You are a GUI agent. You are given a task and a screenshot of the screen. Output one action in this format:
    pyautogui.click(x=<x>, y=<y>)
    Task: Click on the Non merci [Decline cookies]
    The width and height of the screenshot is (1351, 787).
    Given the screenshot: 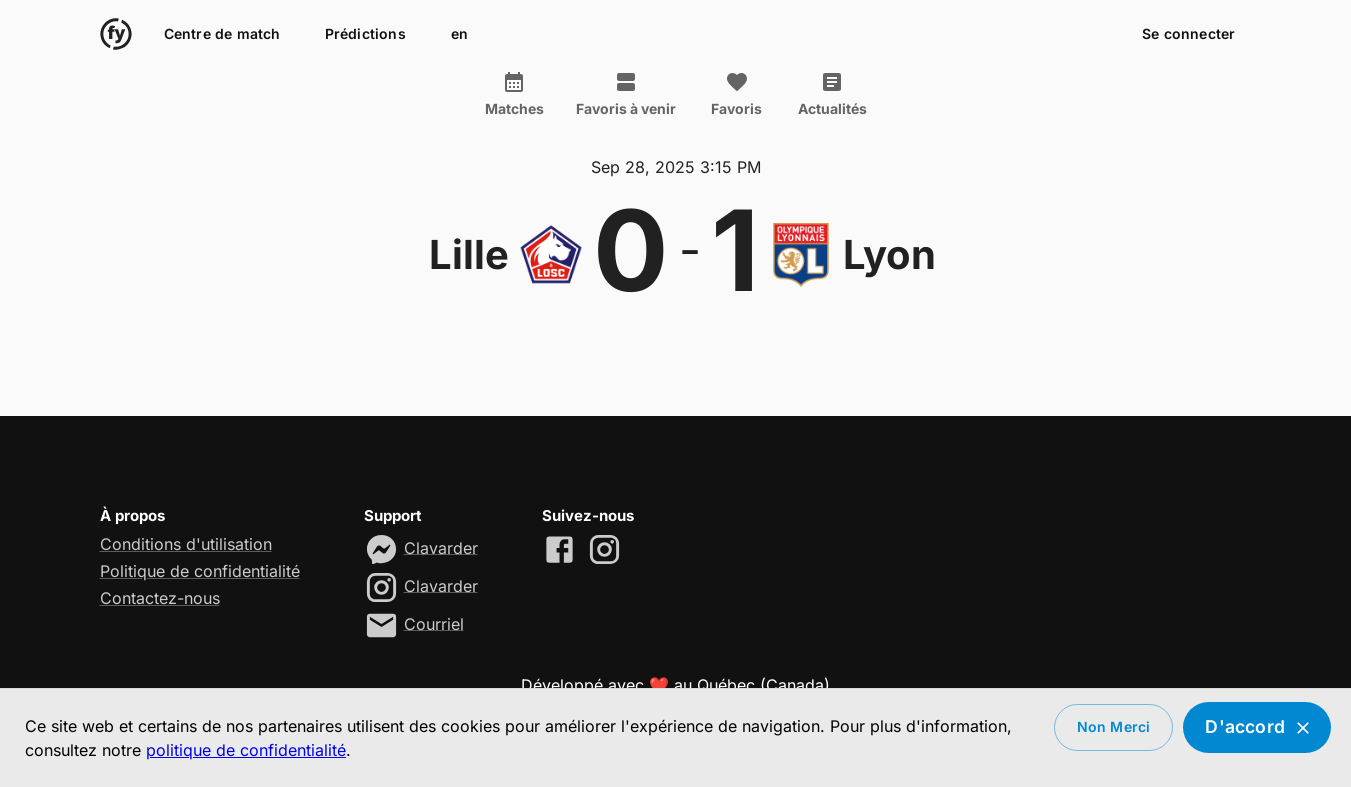 What is the action you would take?
    pyautogui.click(x=1114, y=727)
    